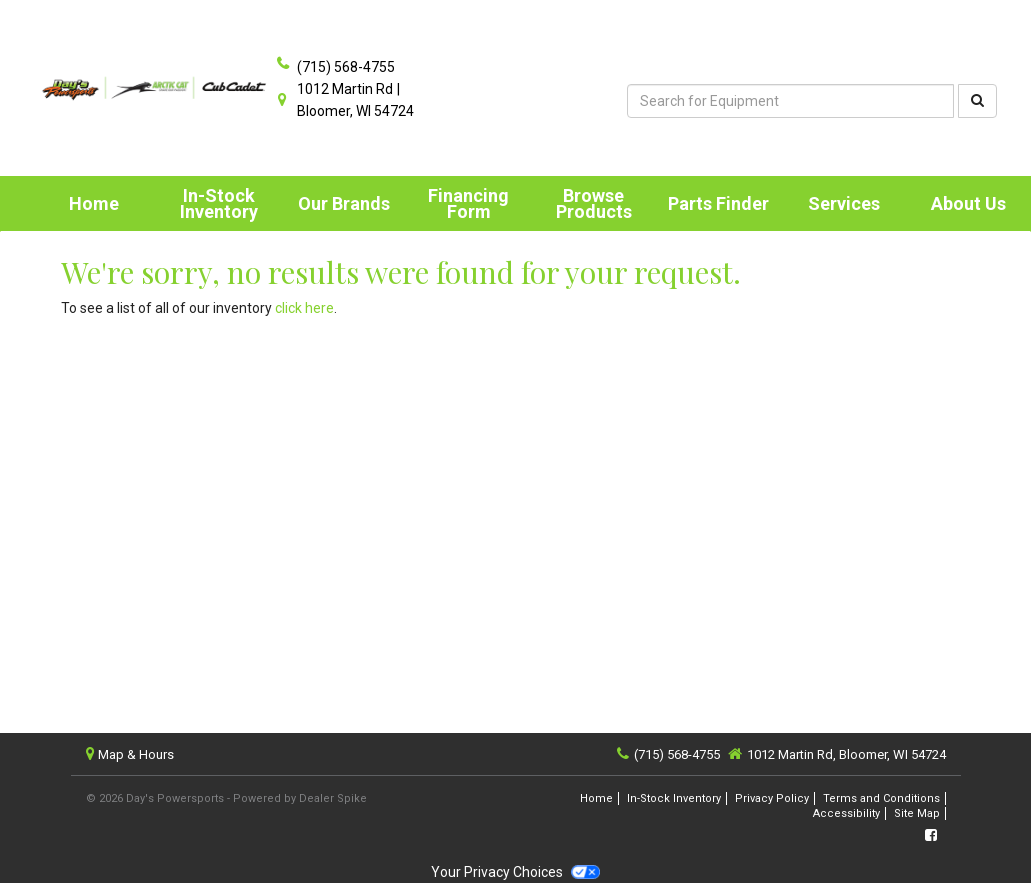 This screenshot has height=883, width=1031. Describe the element at coordinates (304, 308) in the screenshot. I see `click here` at that location.